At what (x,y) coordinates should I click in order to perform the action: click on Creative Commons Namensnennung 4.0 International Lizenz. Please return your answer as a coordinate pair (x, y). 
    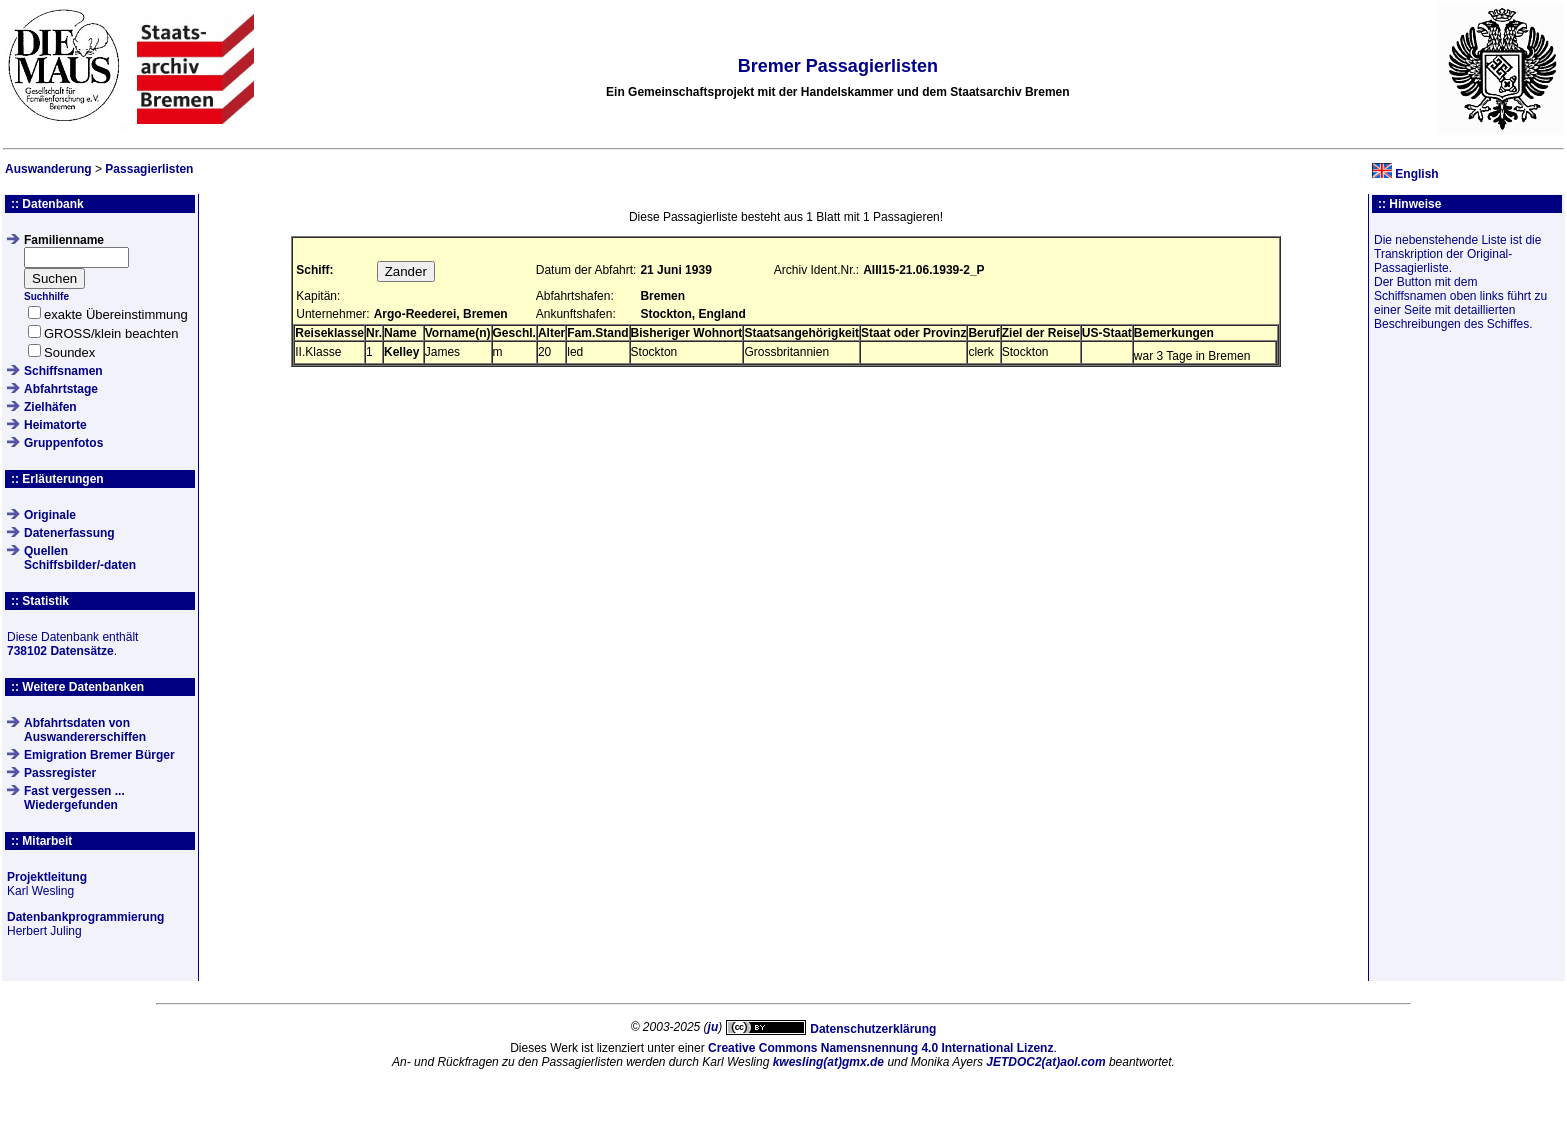
    Looking at the image, I should click on (880, 1048).